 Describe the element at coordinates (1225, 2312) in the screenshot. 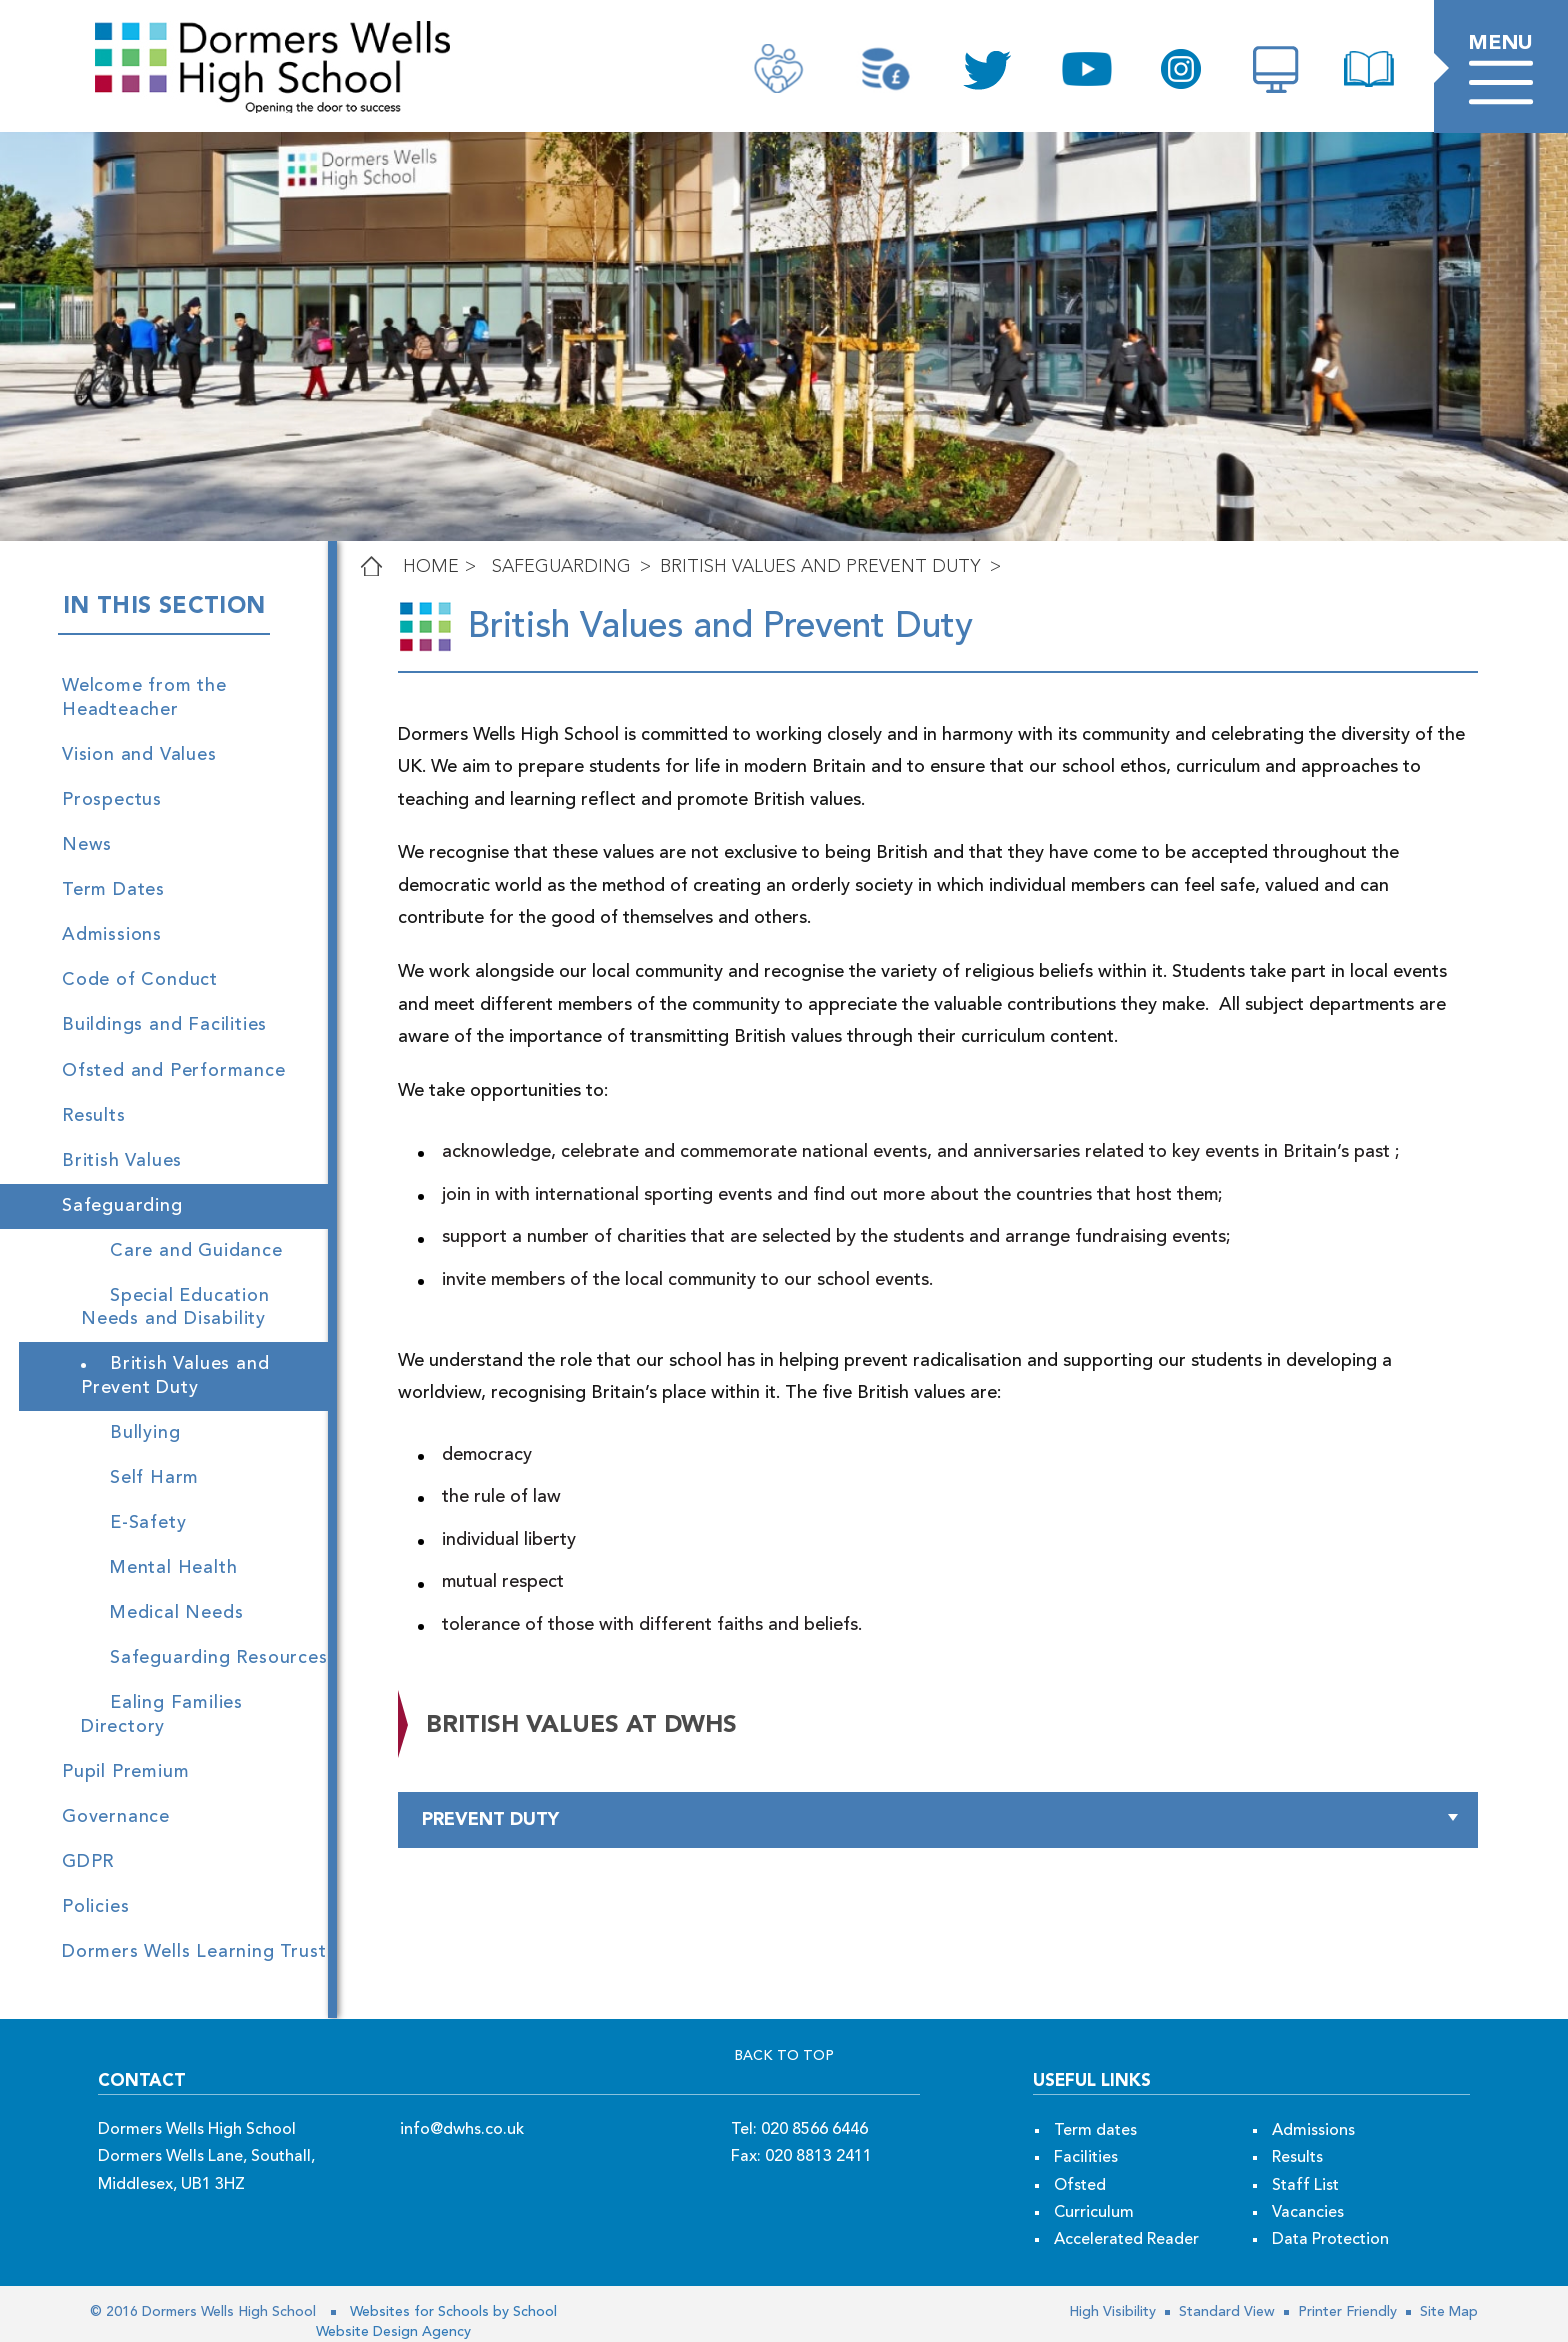

I see `Standard View` at that location.